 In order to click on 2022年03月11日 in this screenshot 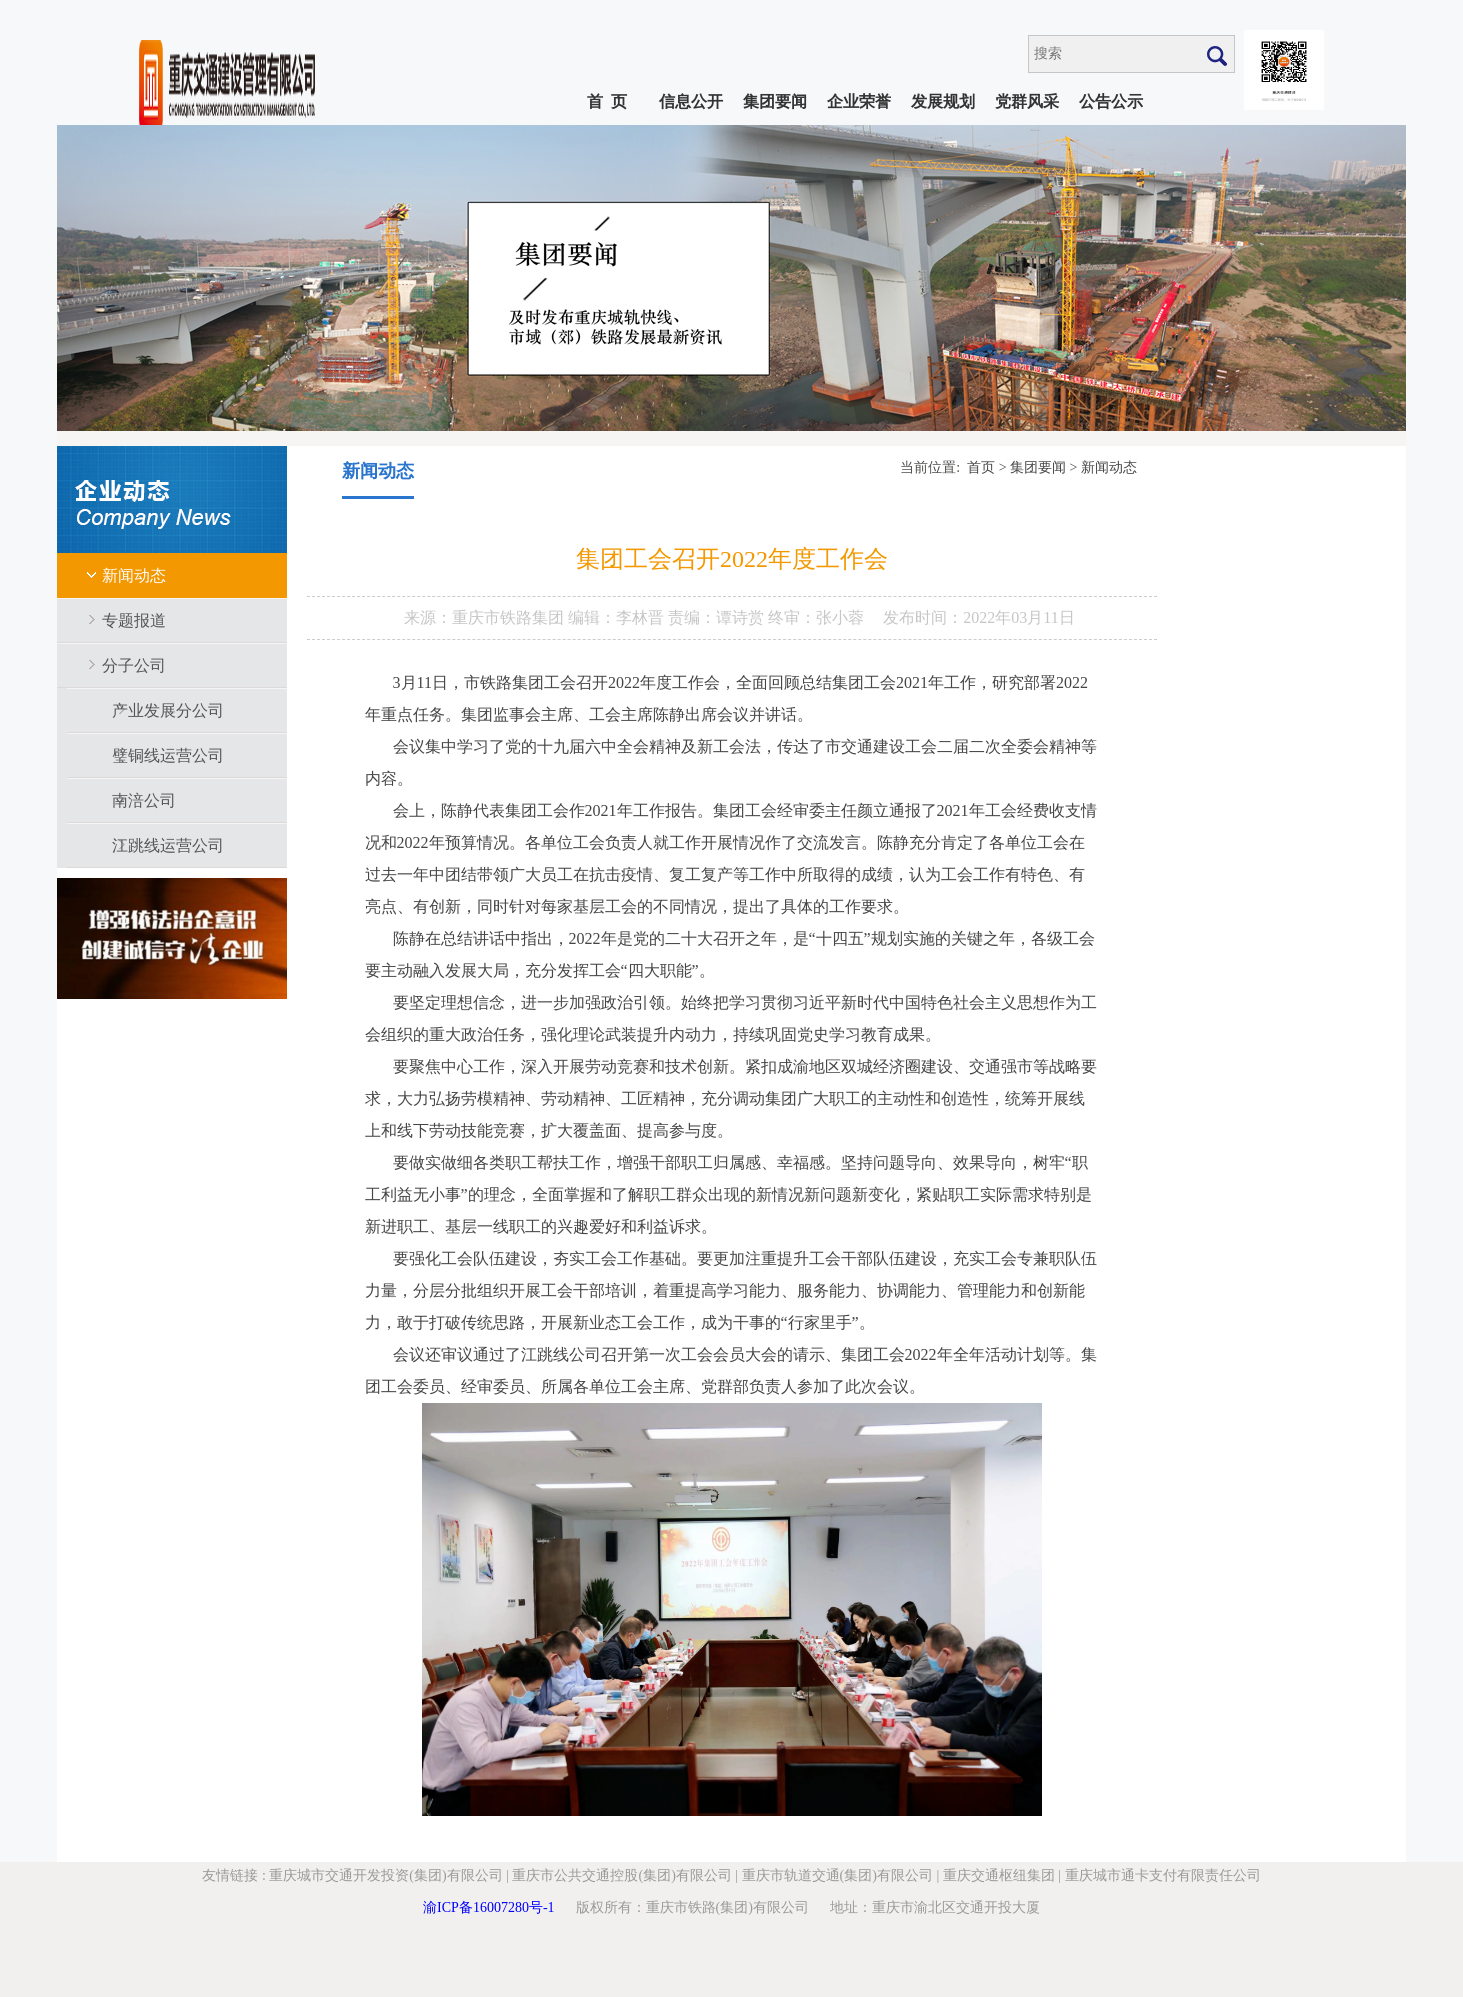, I will do `click(1018, 617)`.